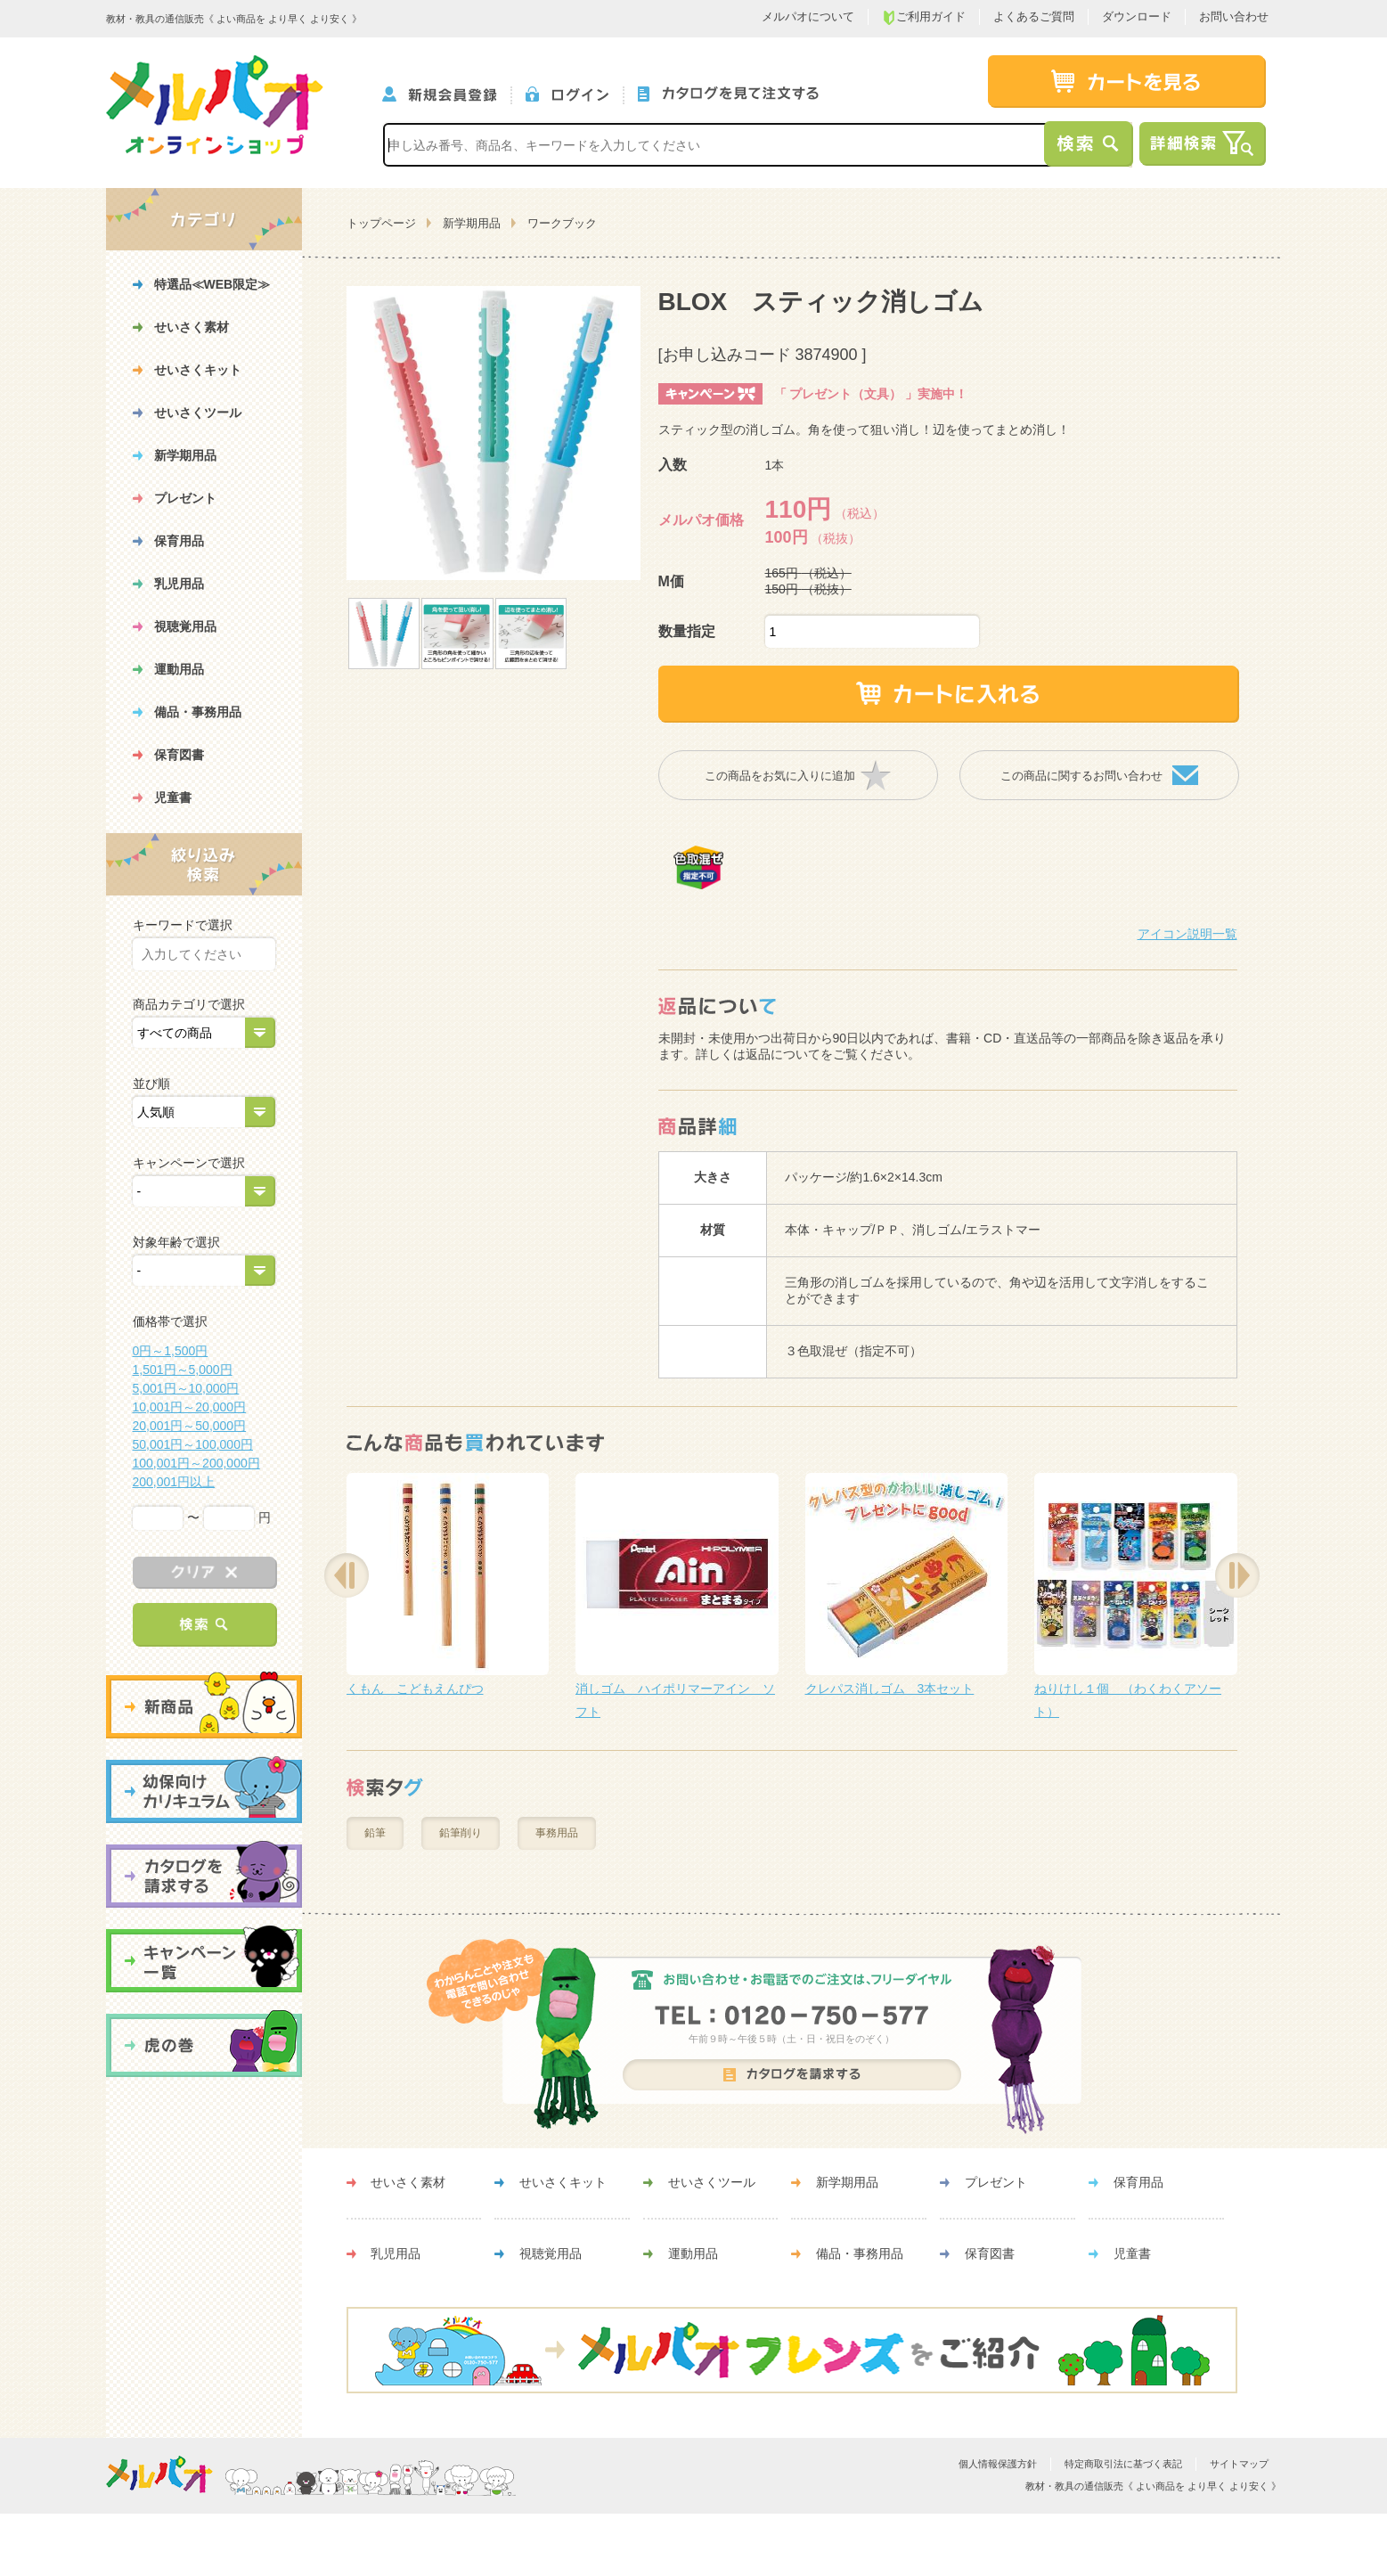  I want to click on 0円～1,500円, so click(170, 1351).